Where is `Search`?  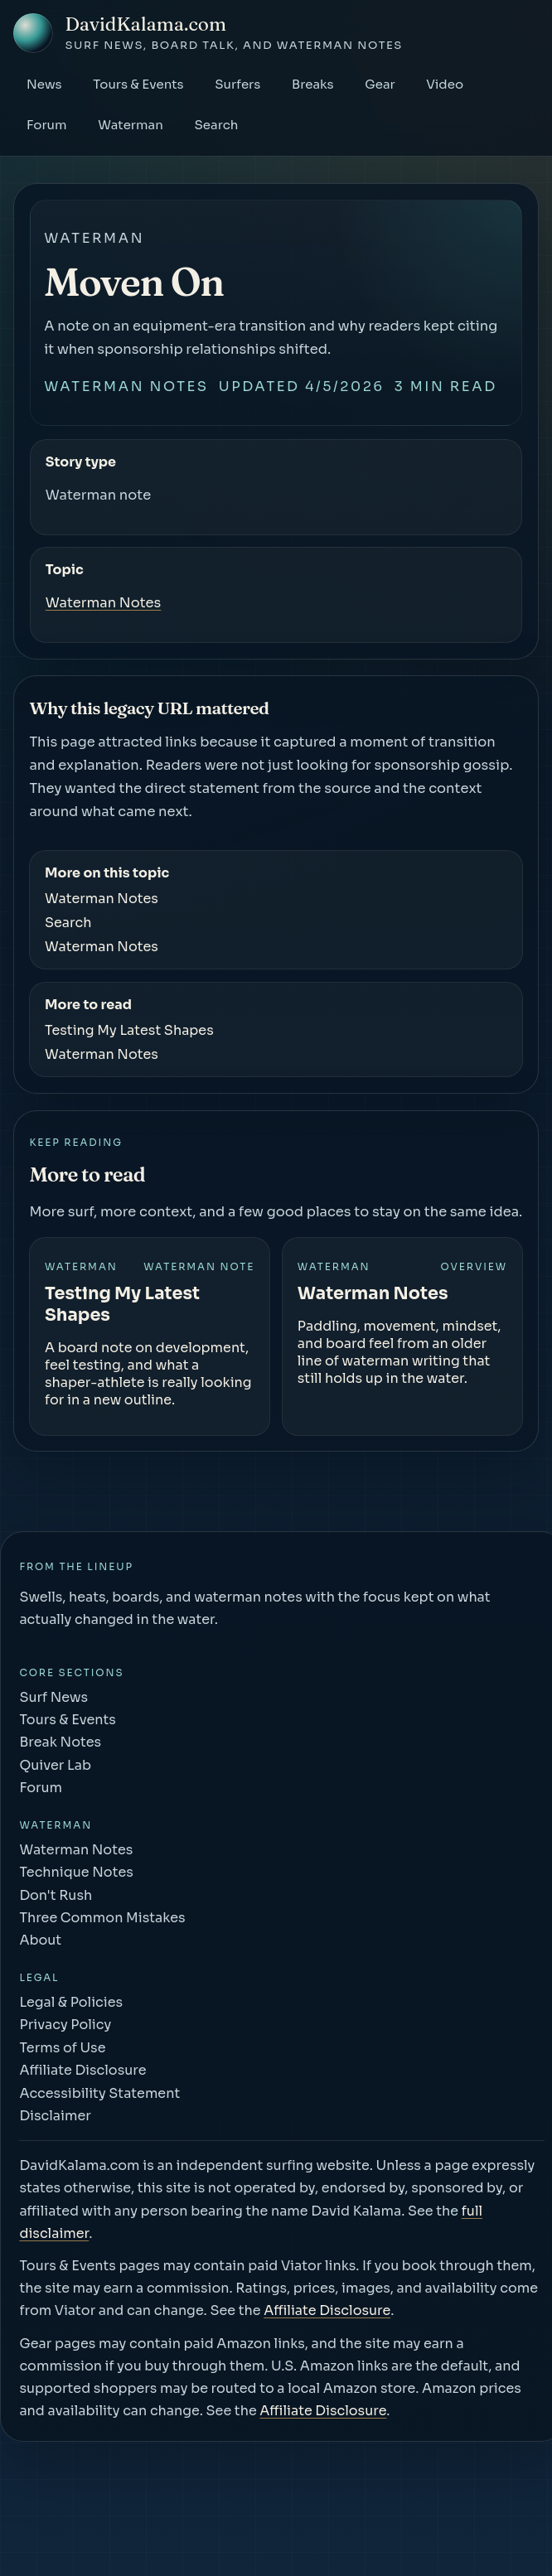 Search is located at coordinates (216, 125).